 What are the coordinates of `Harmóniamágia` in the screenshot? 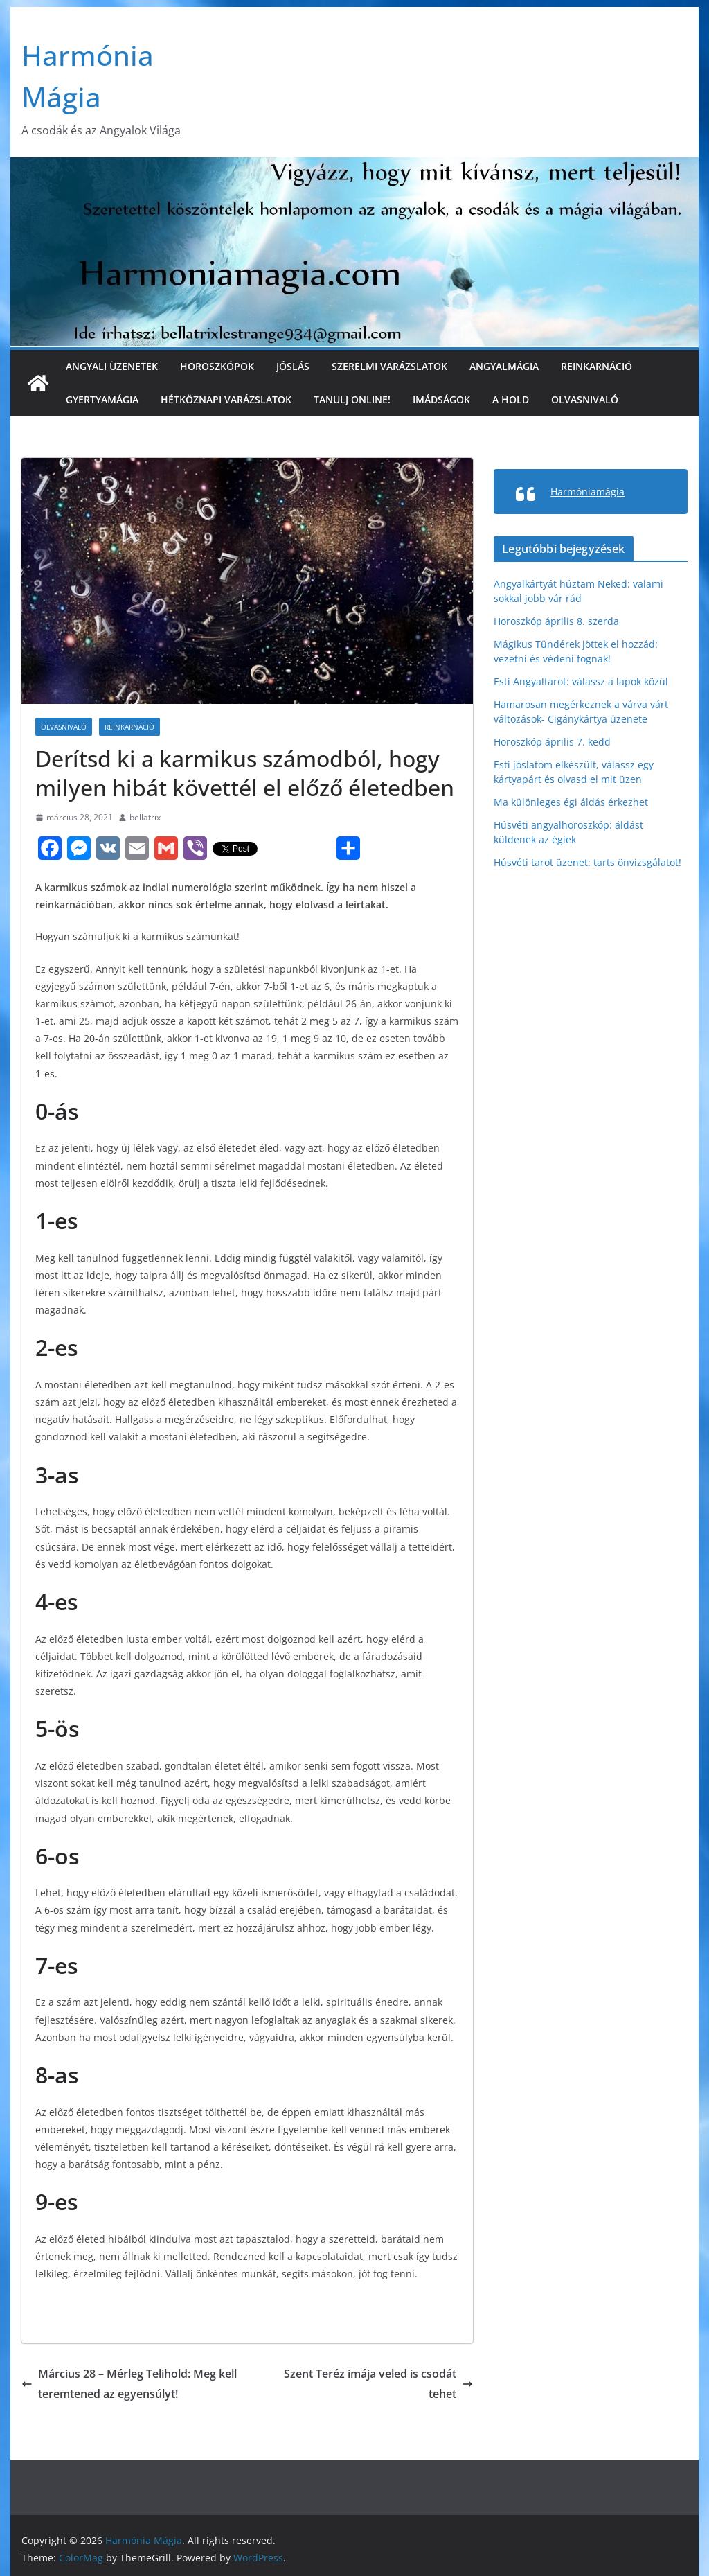 It's located at (587, 491).